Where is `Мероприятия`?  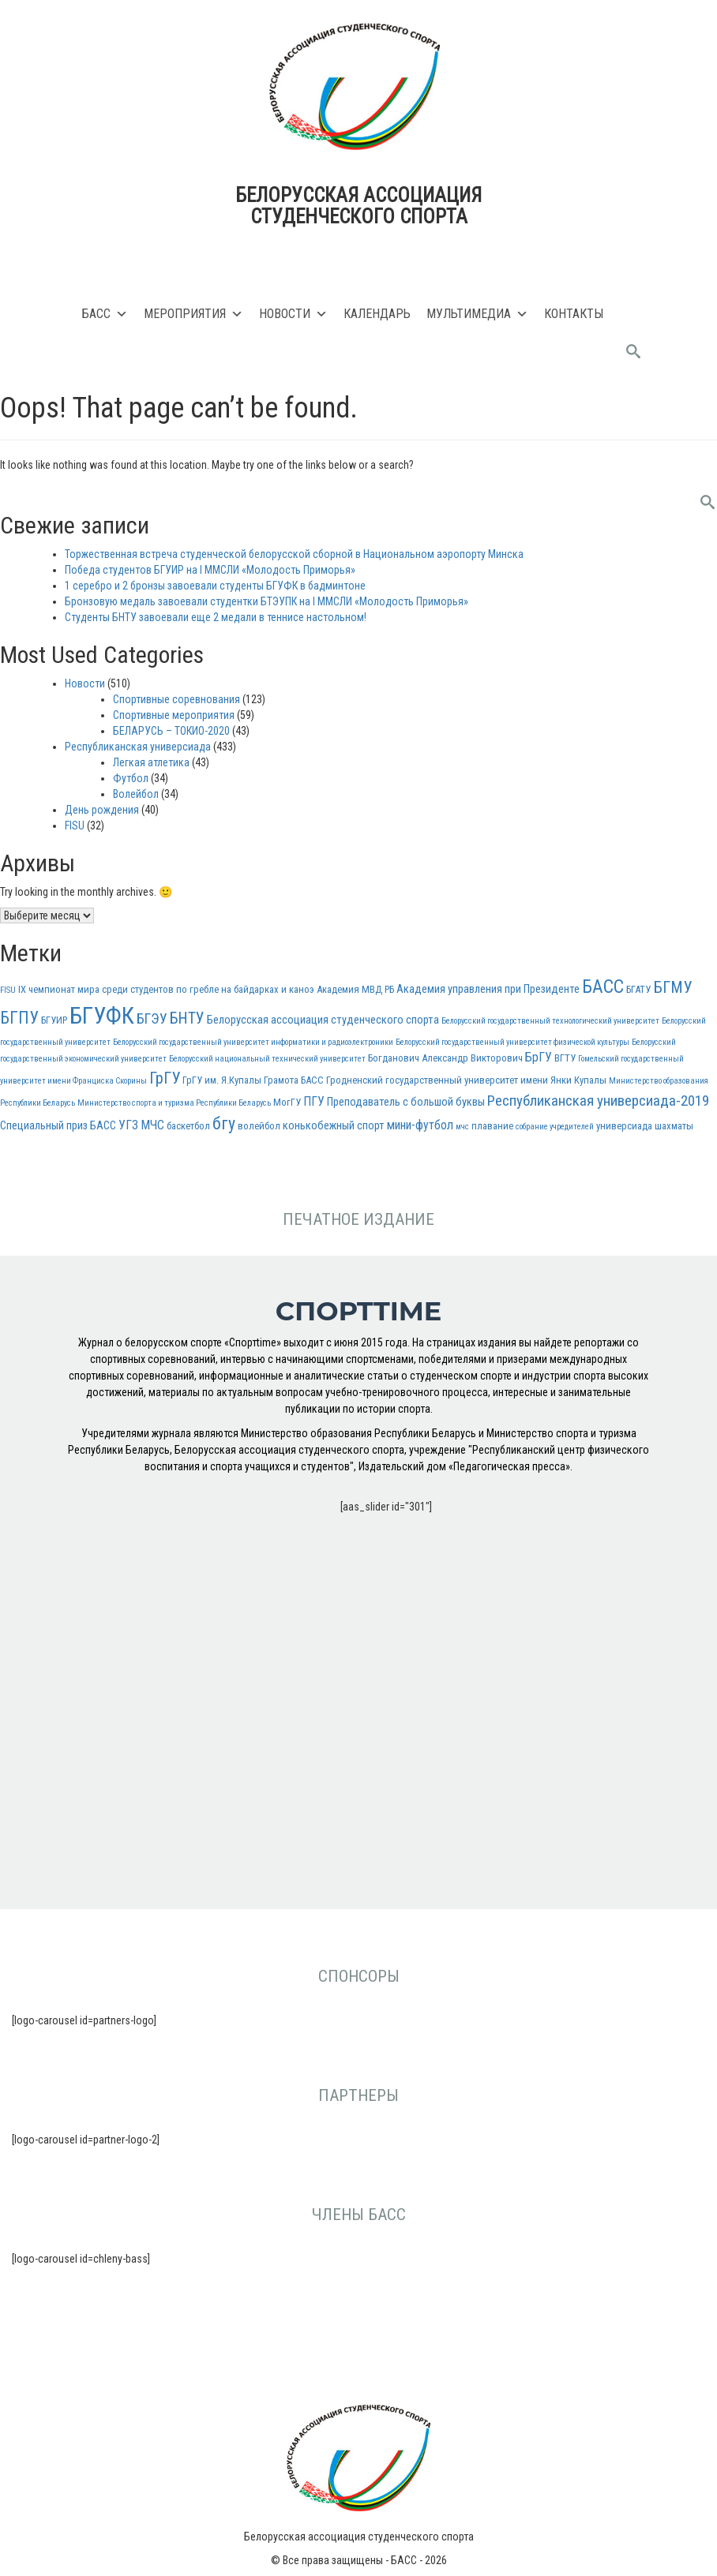 Мероприятия is located at coordinates (193, 314).